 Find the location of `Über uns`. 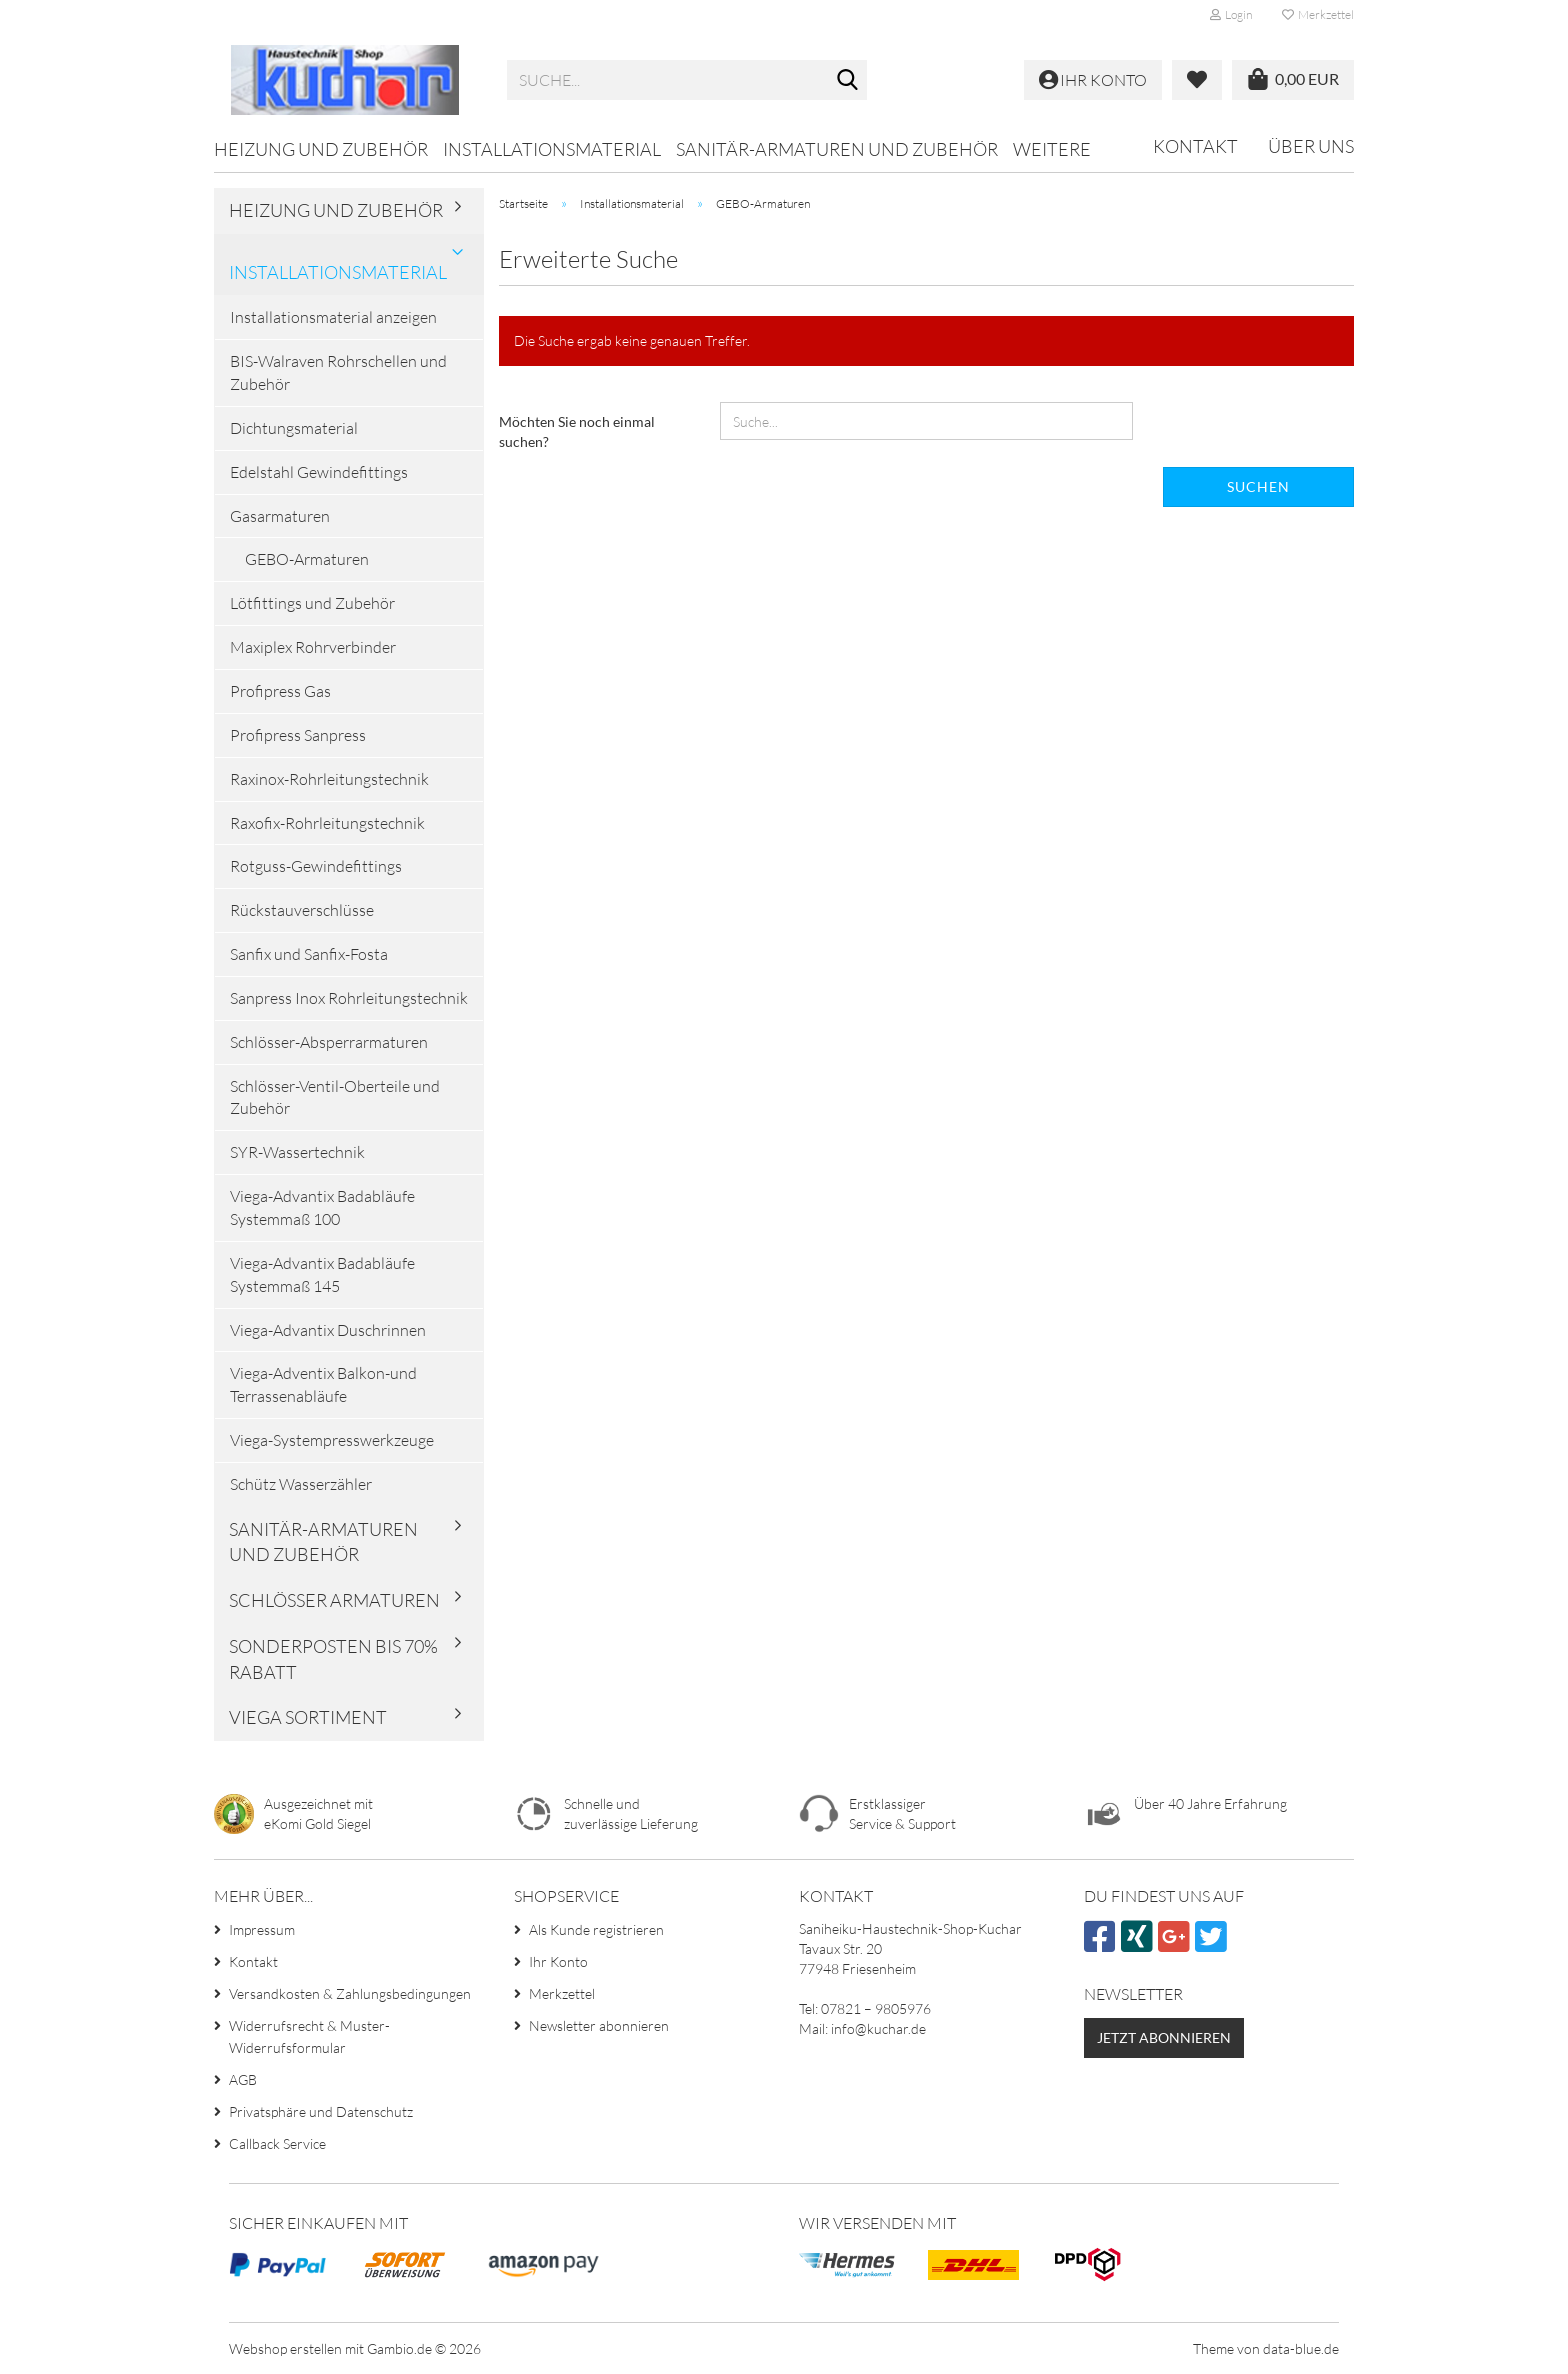

Über uns is located at coordinates (1311, 146).